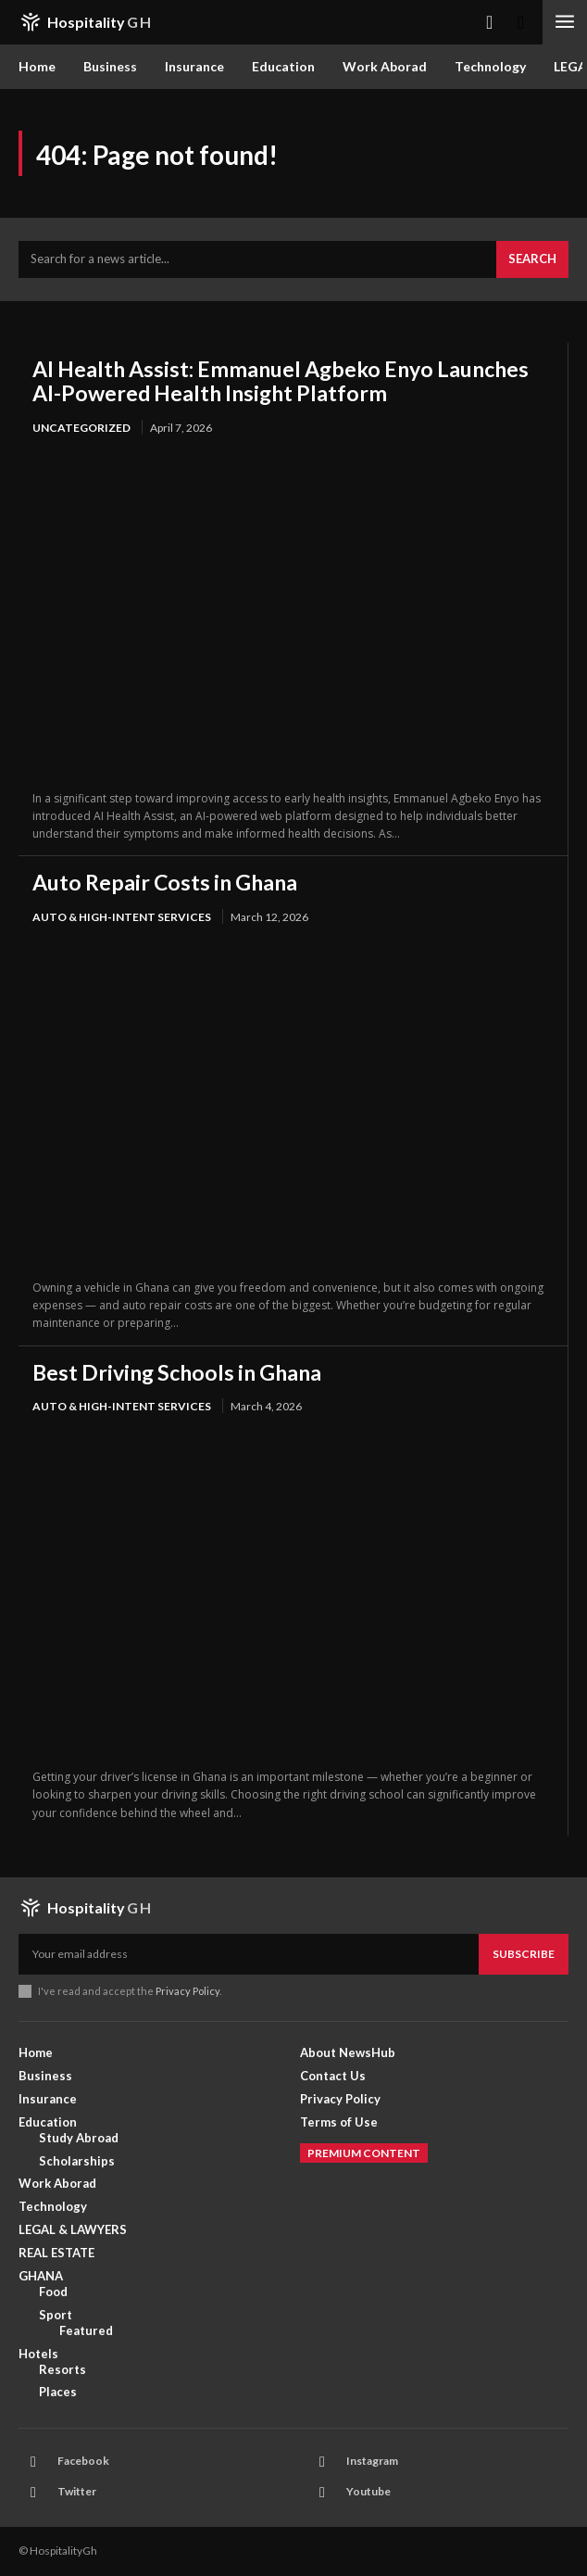 The height and width of the screenshot is (2576, 587). I want to click on AI Health Assist: Emmanuel Agbeko Enyo Launches AI-Powered Health Insight Platform, so click(280, 381).